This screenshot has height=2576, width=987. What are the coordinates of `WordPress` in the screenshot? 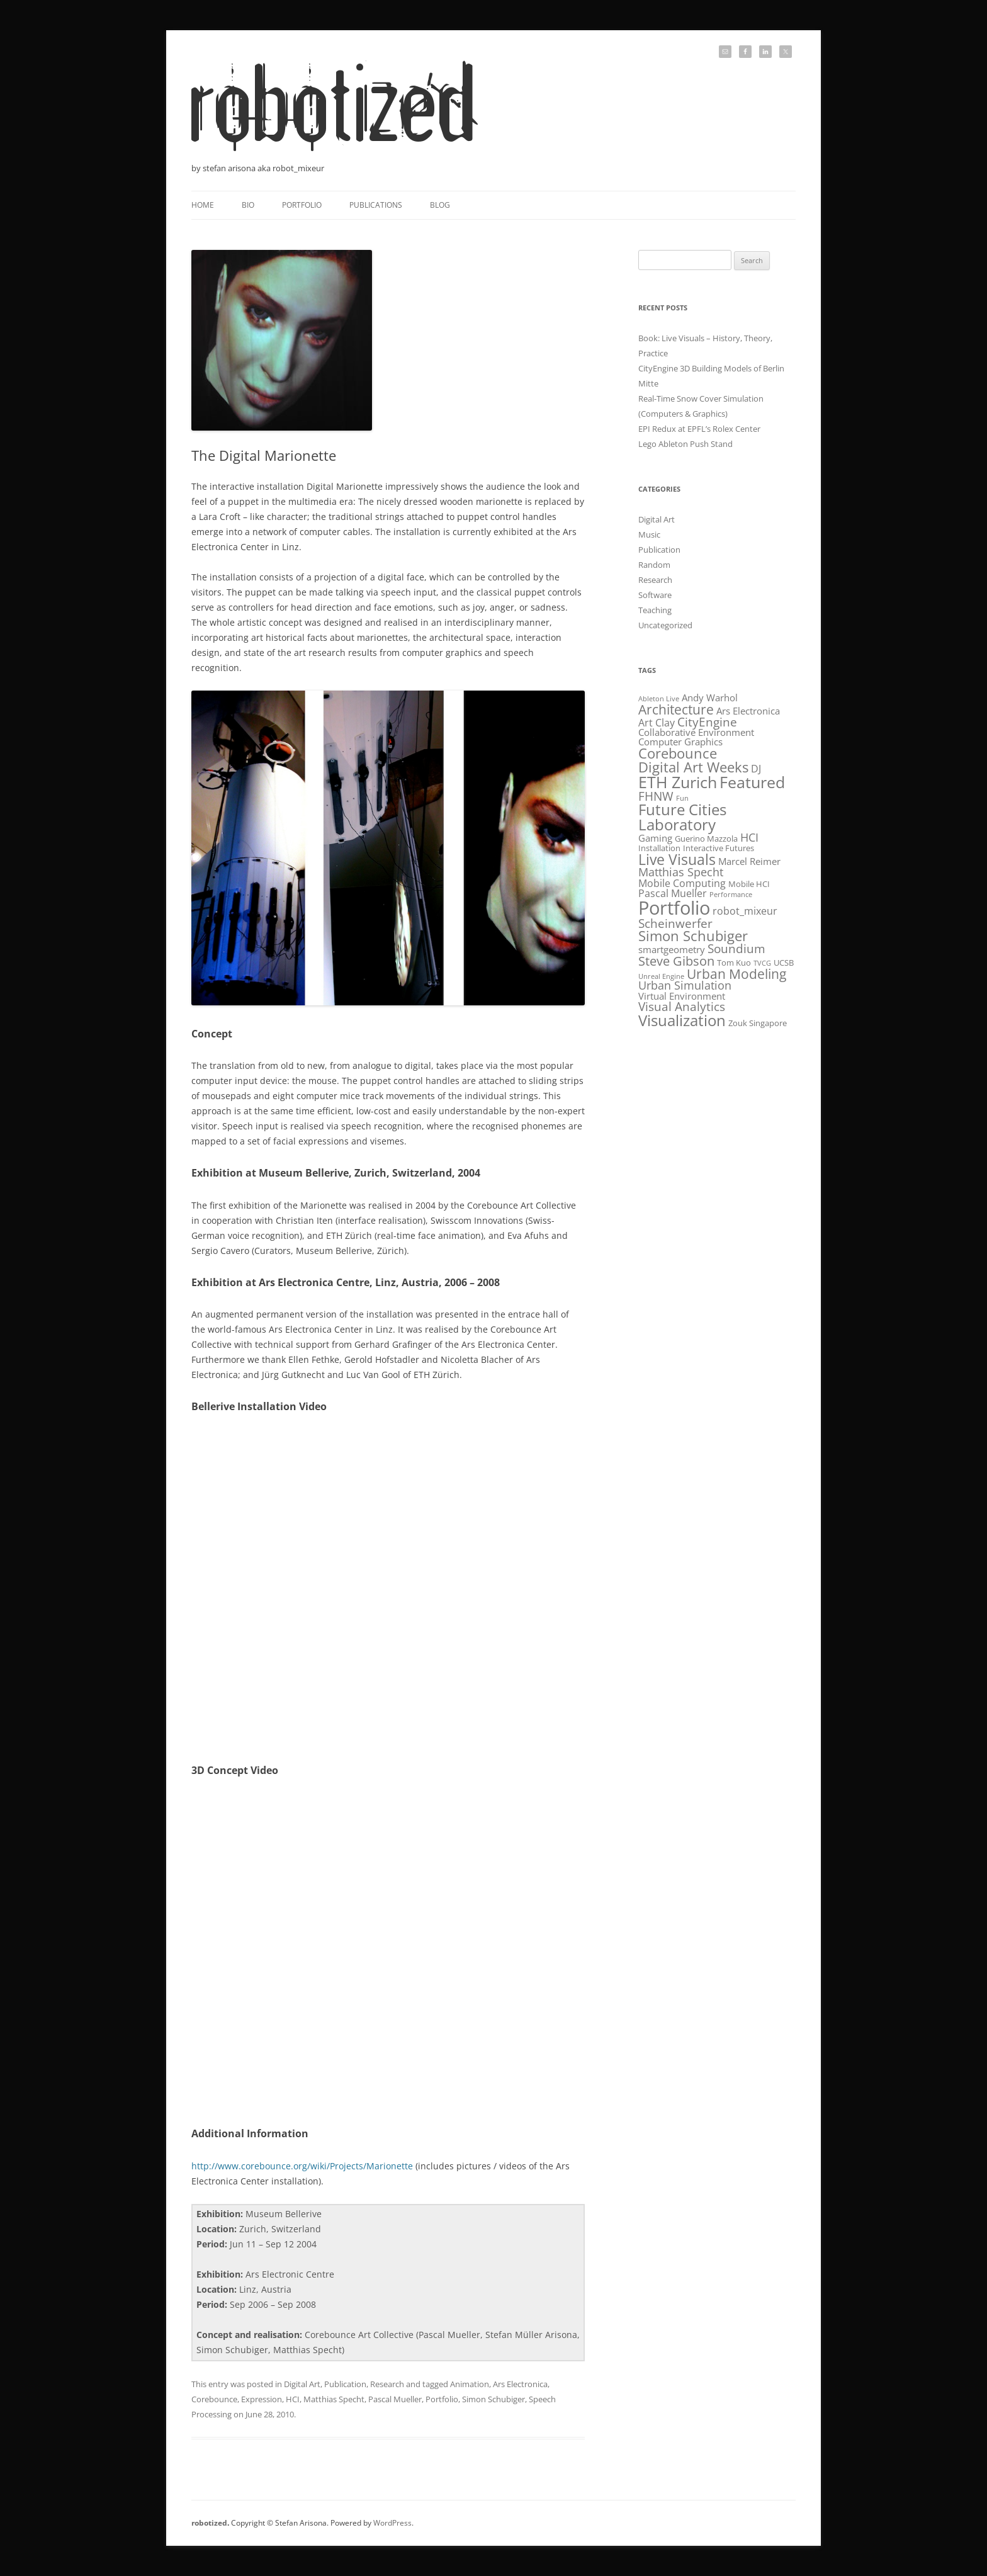 It's located at (392, 2522).